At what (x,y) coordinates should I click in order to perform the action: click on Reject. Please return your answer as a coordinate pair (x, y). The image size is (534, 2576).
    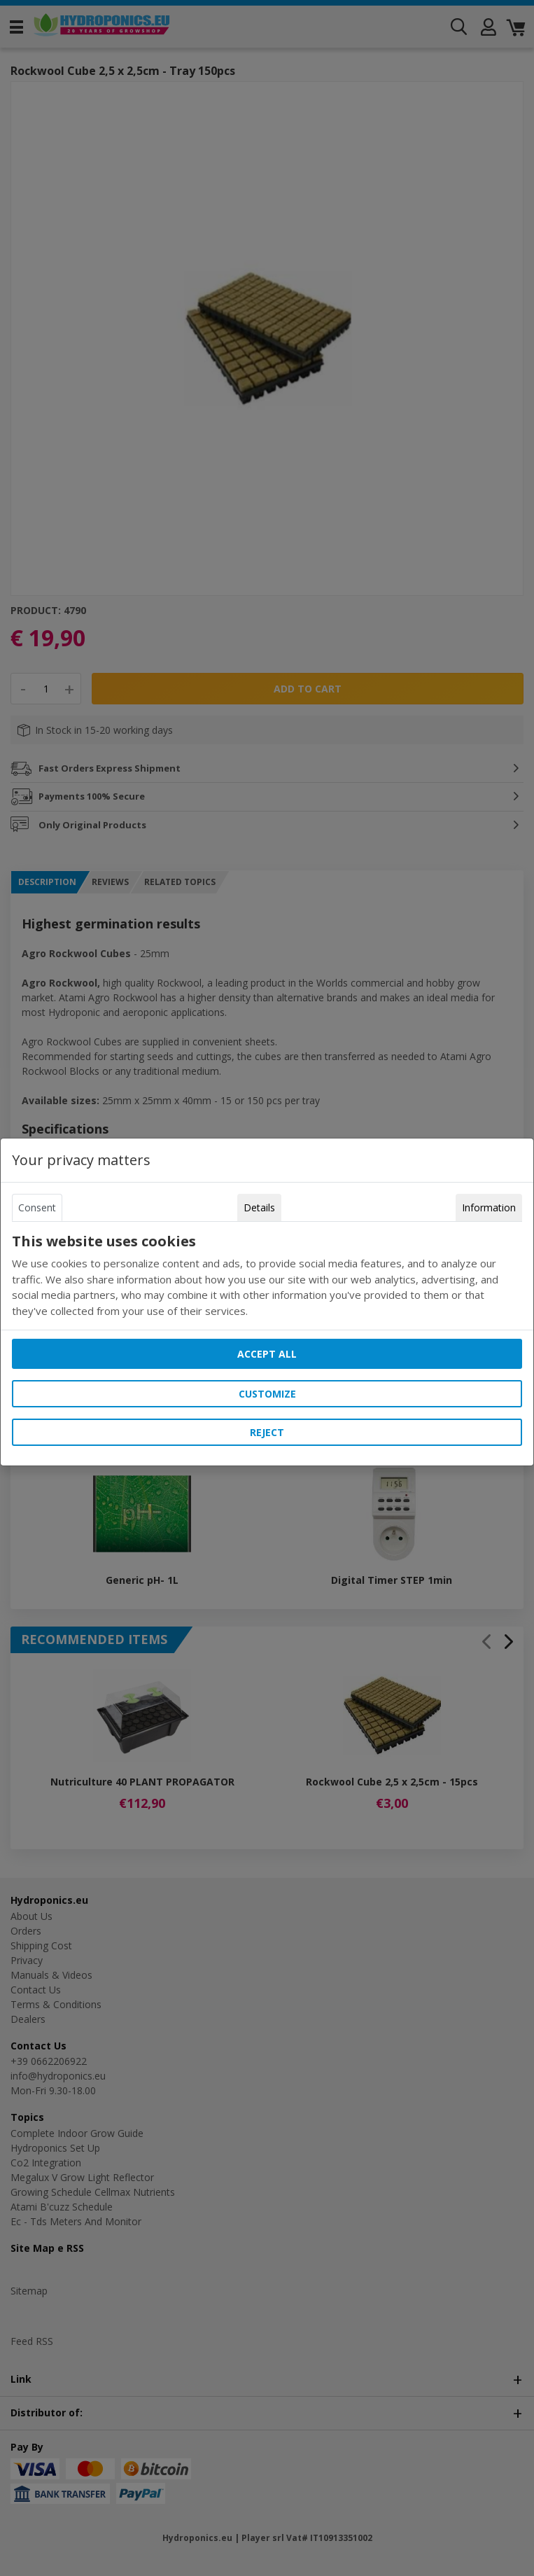
    Looking at the image, I should click on (267, 1432).